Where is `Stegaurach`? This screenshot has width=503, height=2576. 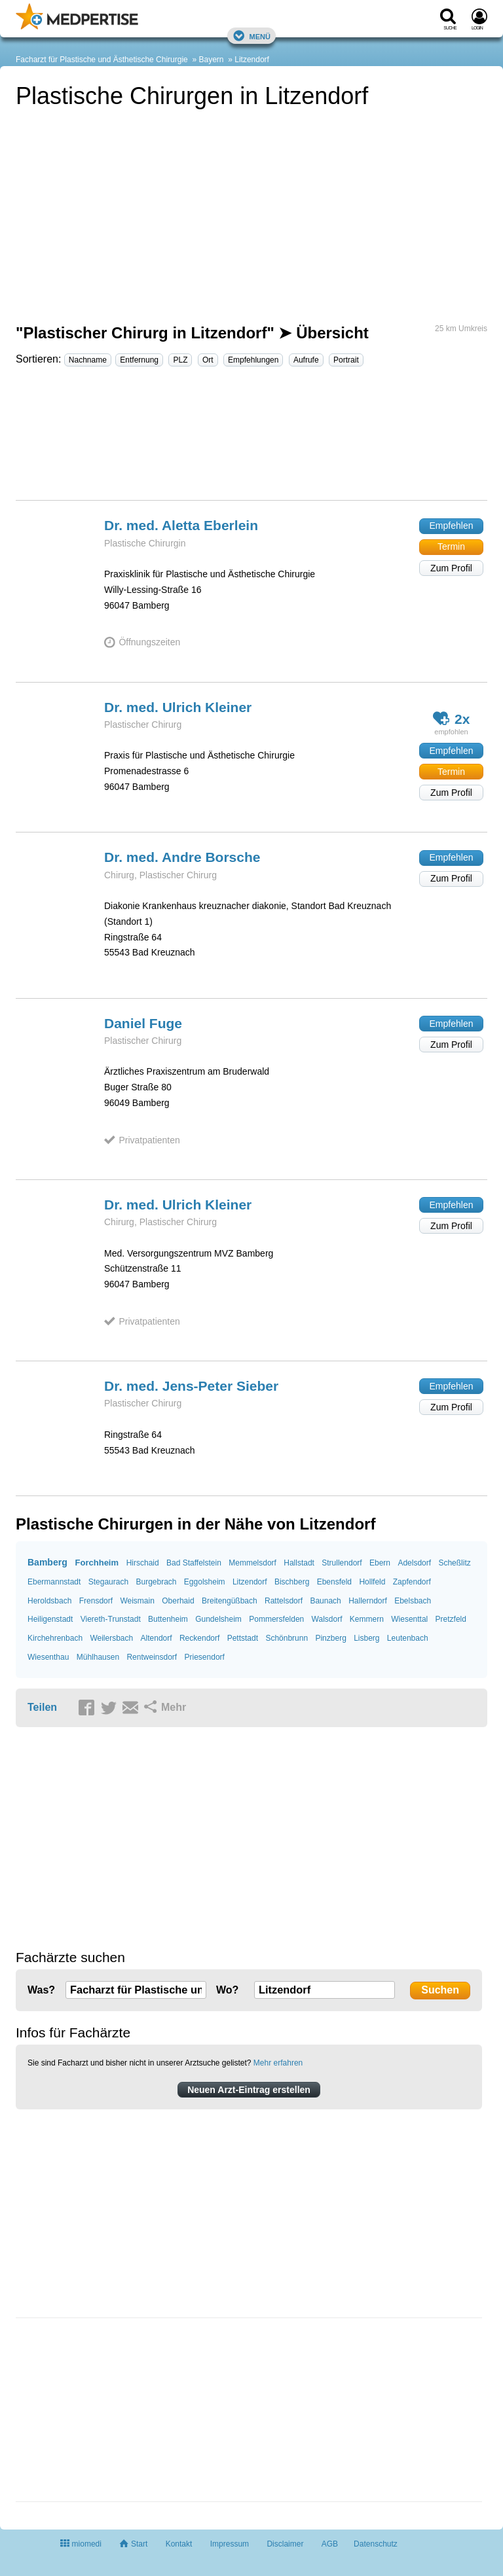
Stegaurach is located at coordinates (108, 1581).